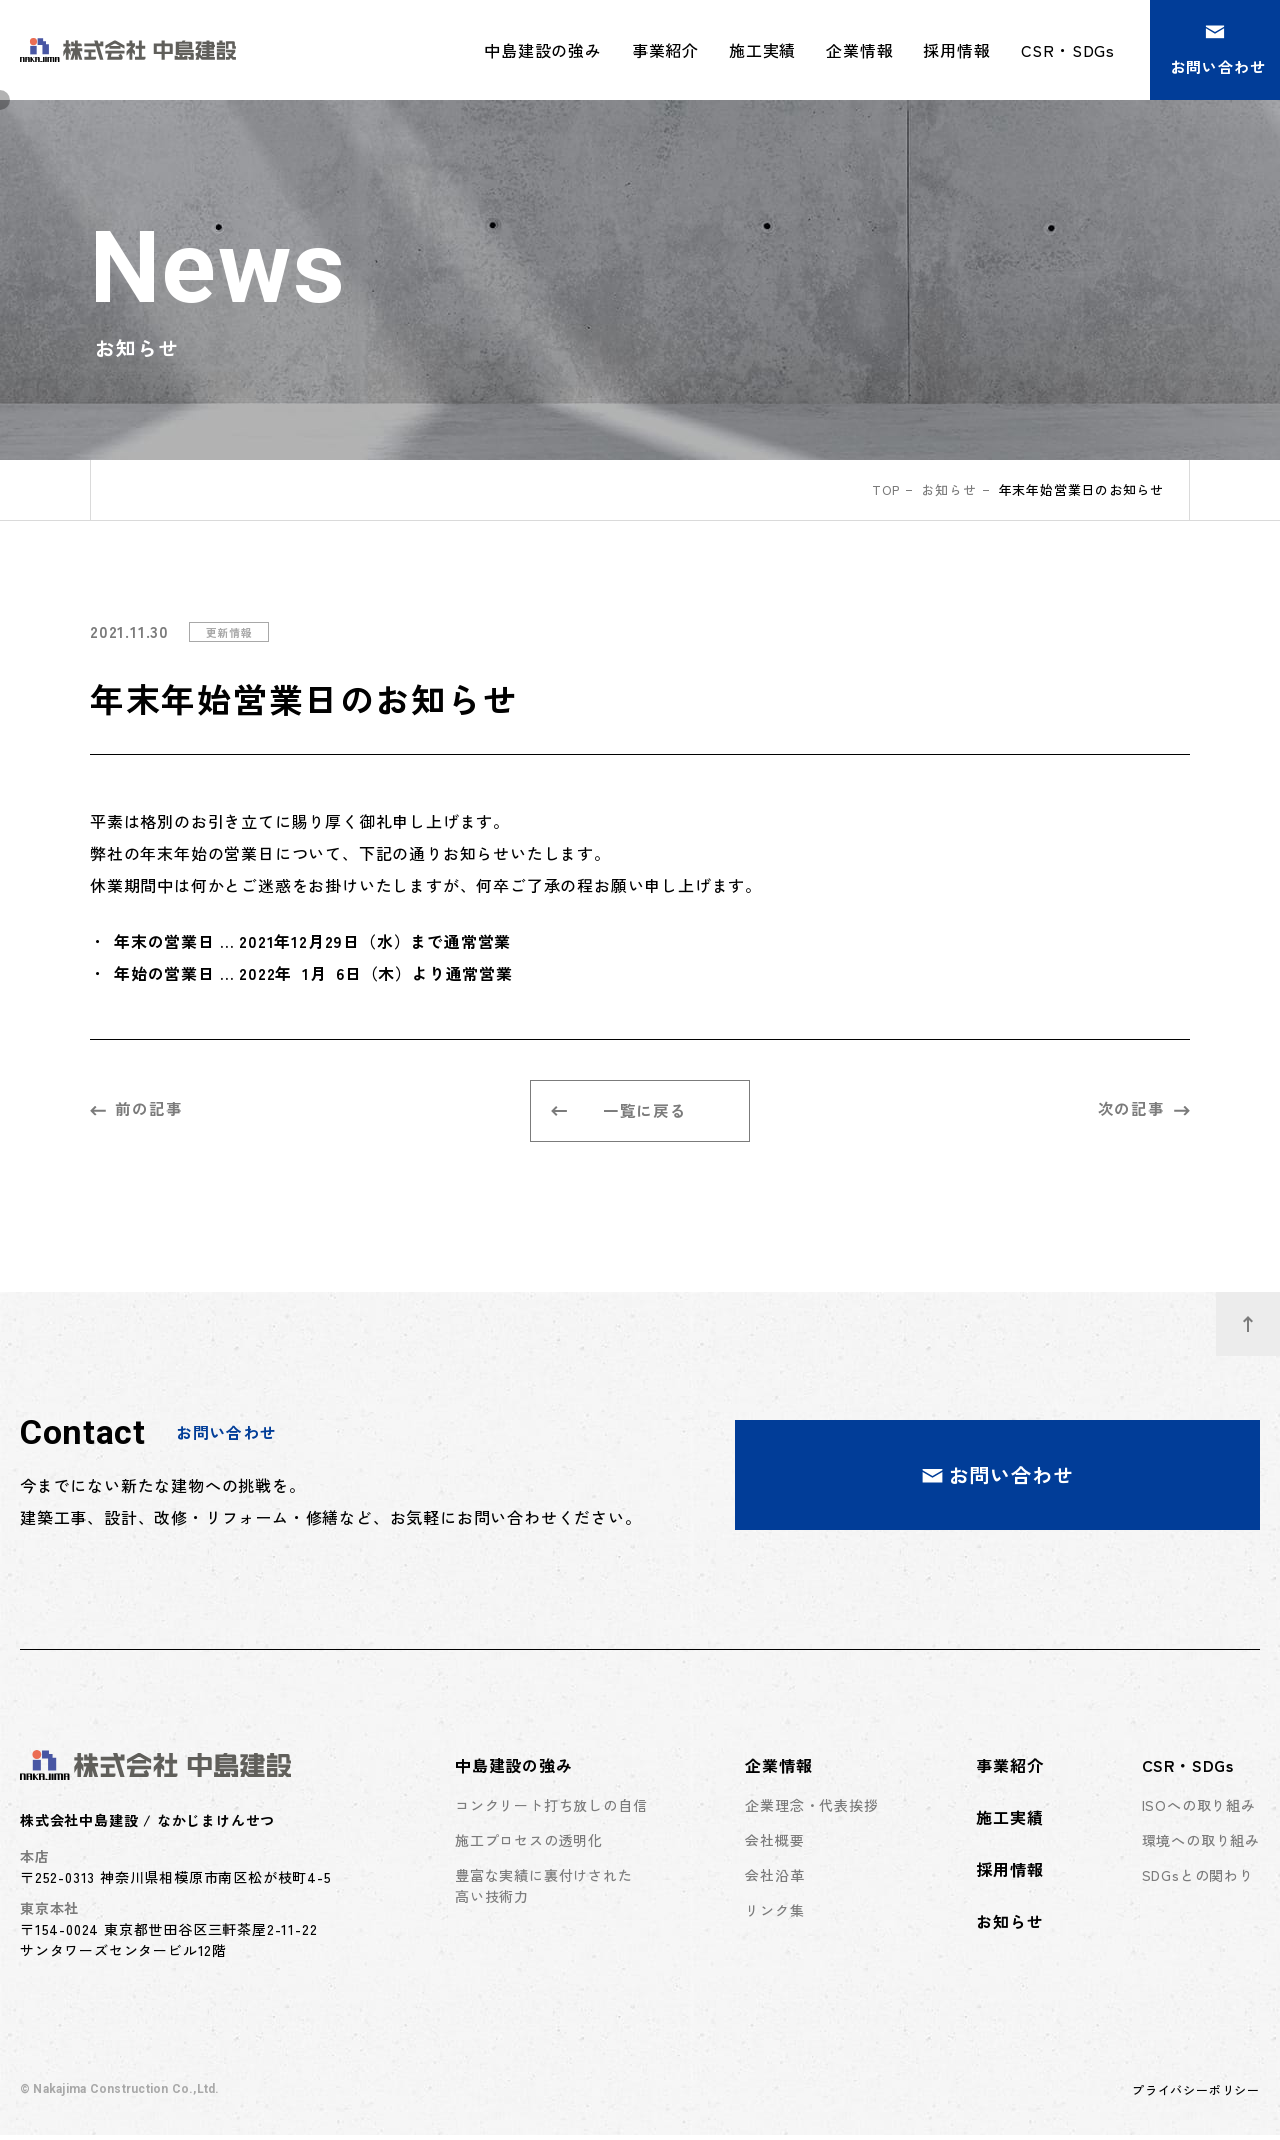  What do you see at coordinates (1199, 1809) in the screenshot?
I see `ISOへの取り組み` at bounding box center [1199, 1809].